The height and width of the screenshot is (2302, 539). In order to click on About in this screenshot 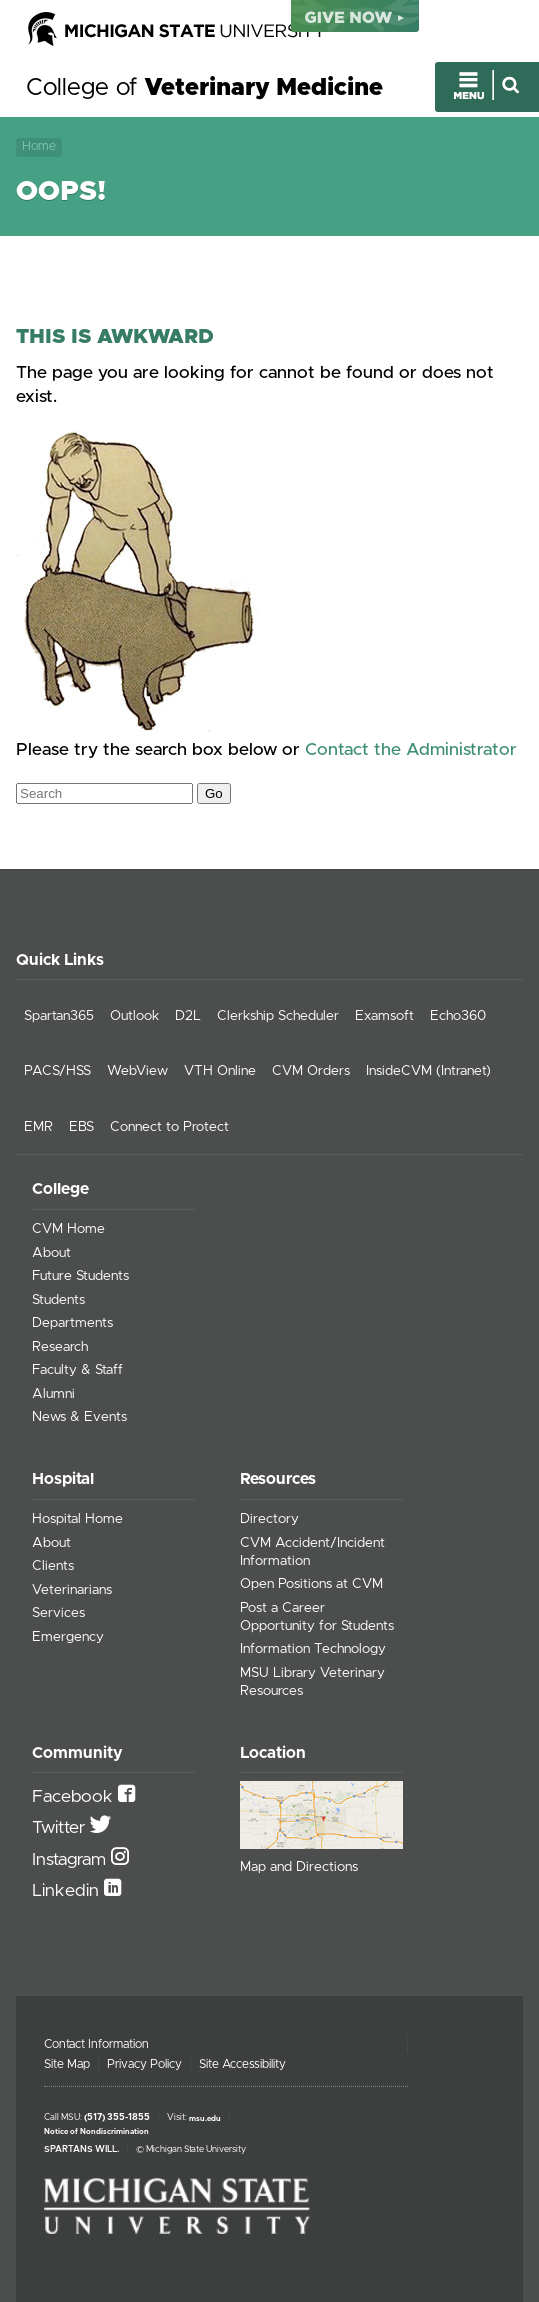, I will do `click(51, 1253)`.